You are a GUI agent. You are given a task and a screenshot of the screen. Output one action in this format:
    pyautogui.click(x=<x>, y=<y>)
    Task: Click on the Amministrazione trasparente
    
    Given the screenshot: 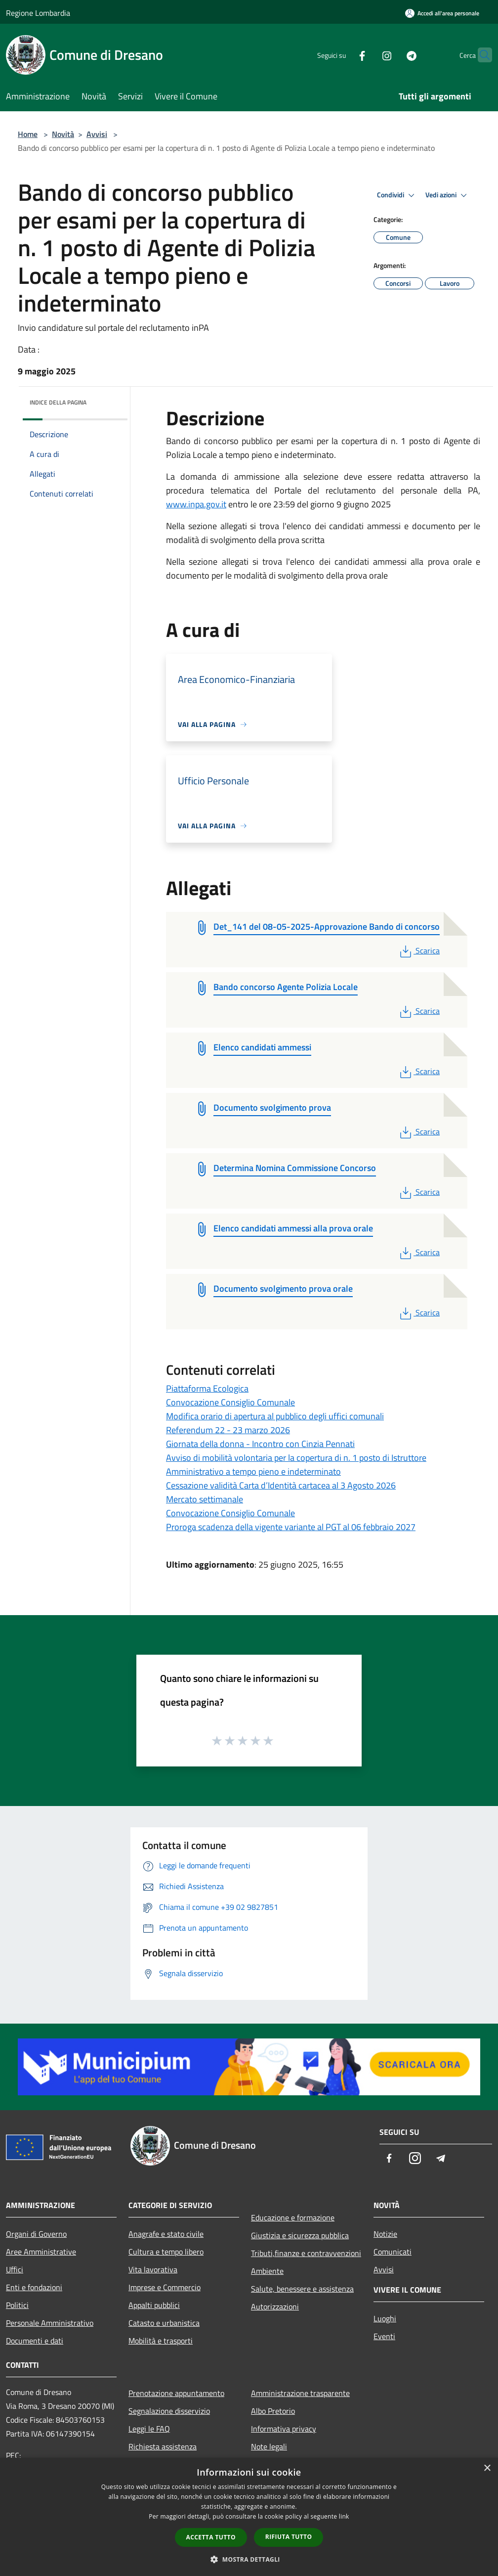 What is the action you would take?
    pyautogui.click(x=300, y=2393)
    